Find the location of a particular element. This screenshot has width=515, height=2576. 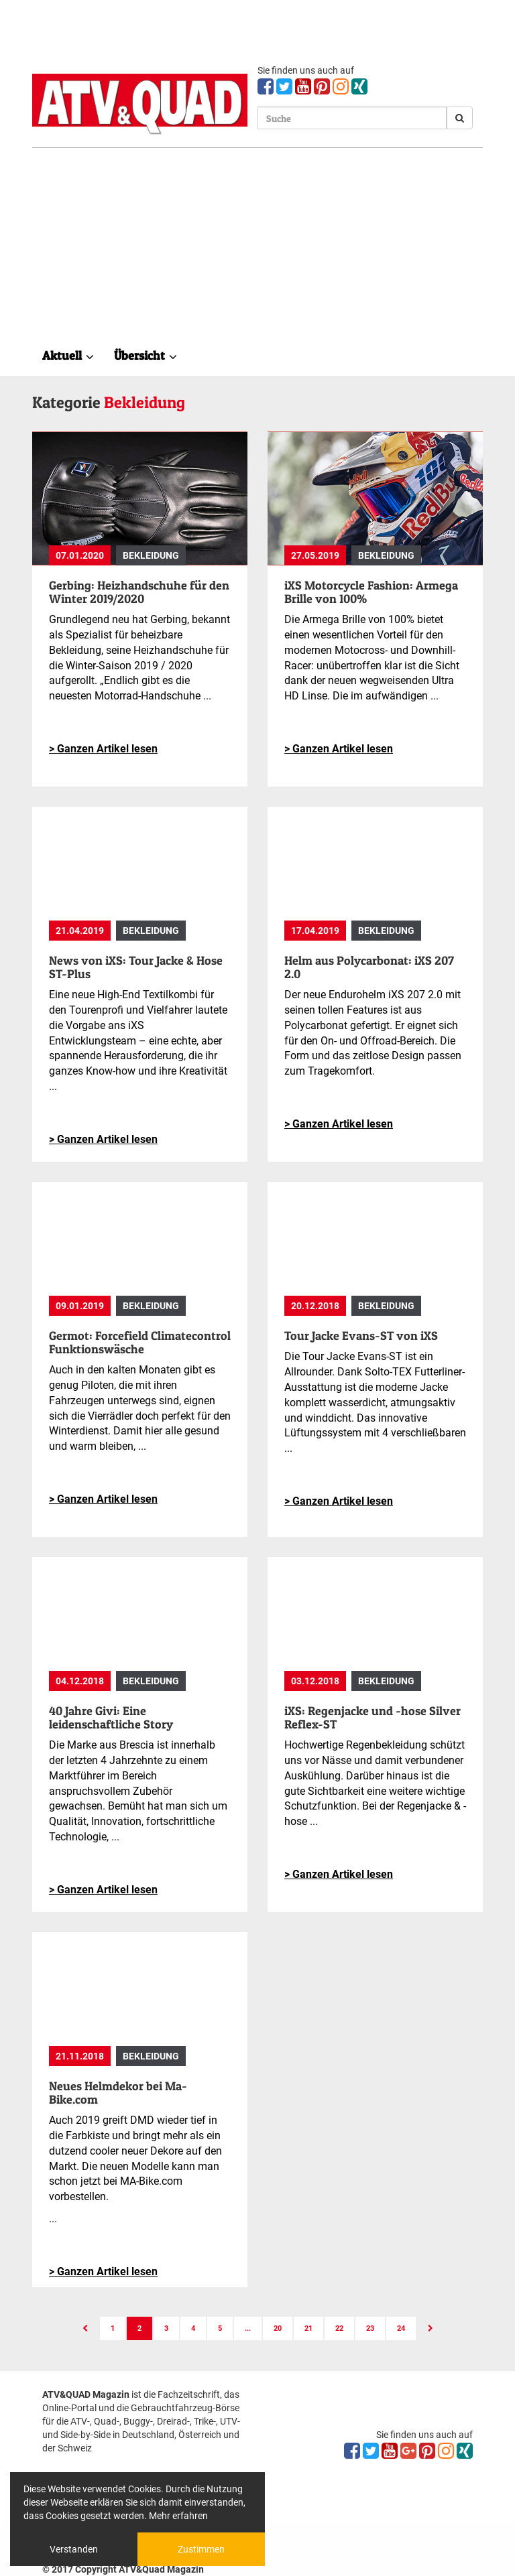

40 Jahre Givi: Eine leidenschaftliche Story is located at coordinates (111, 1717).